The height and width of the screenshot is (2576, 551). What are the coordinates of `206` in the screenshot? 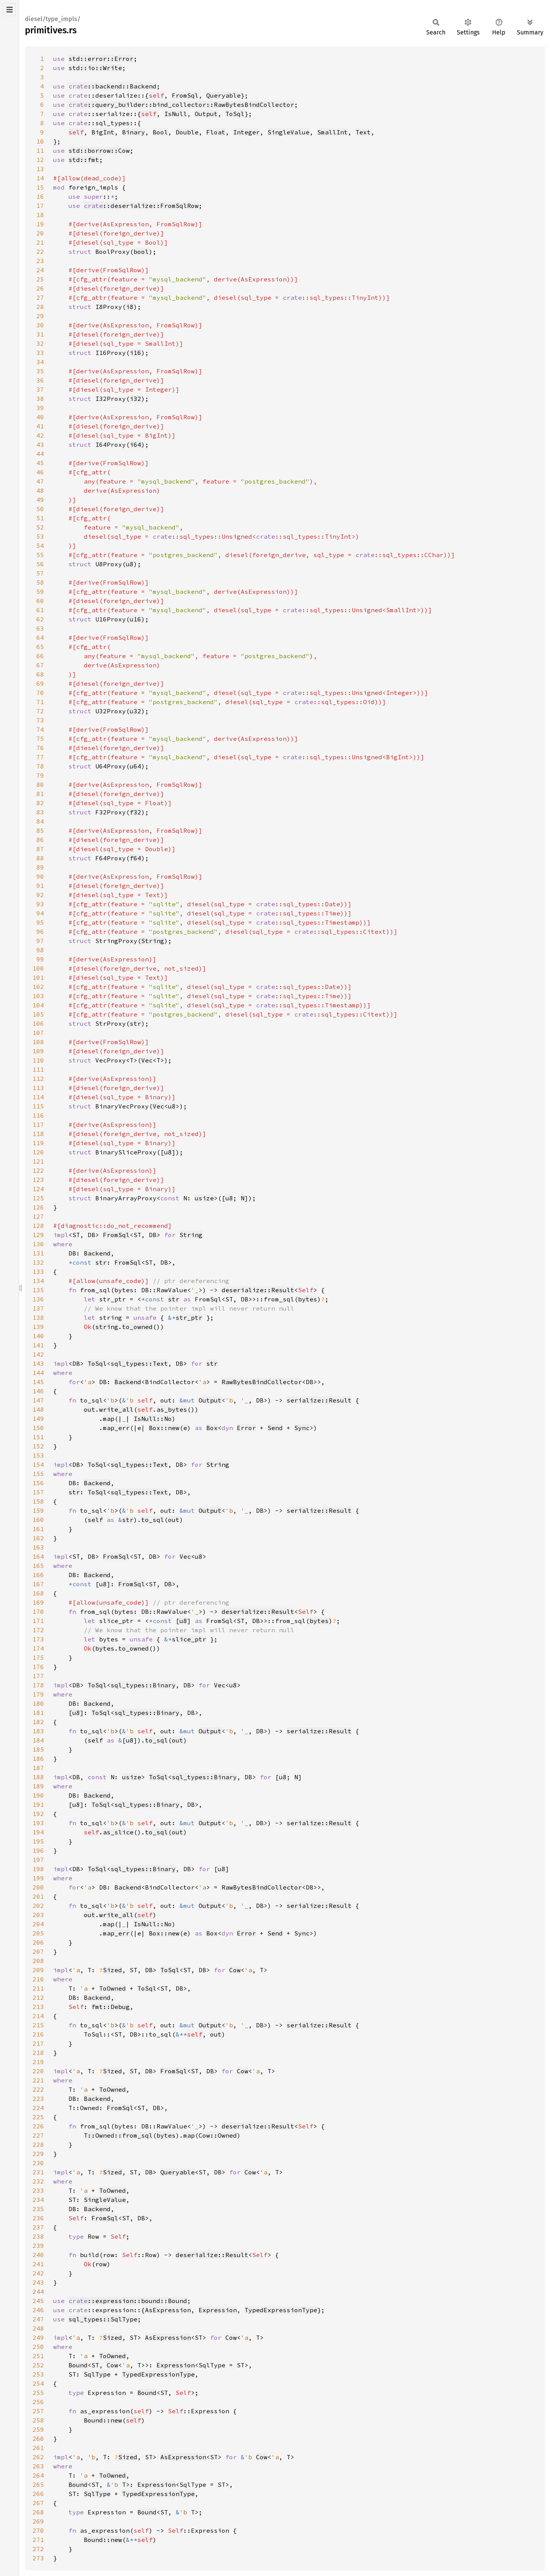 It's located at (38, 1942).